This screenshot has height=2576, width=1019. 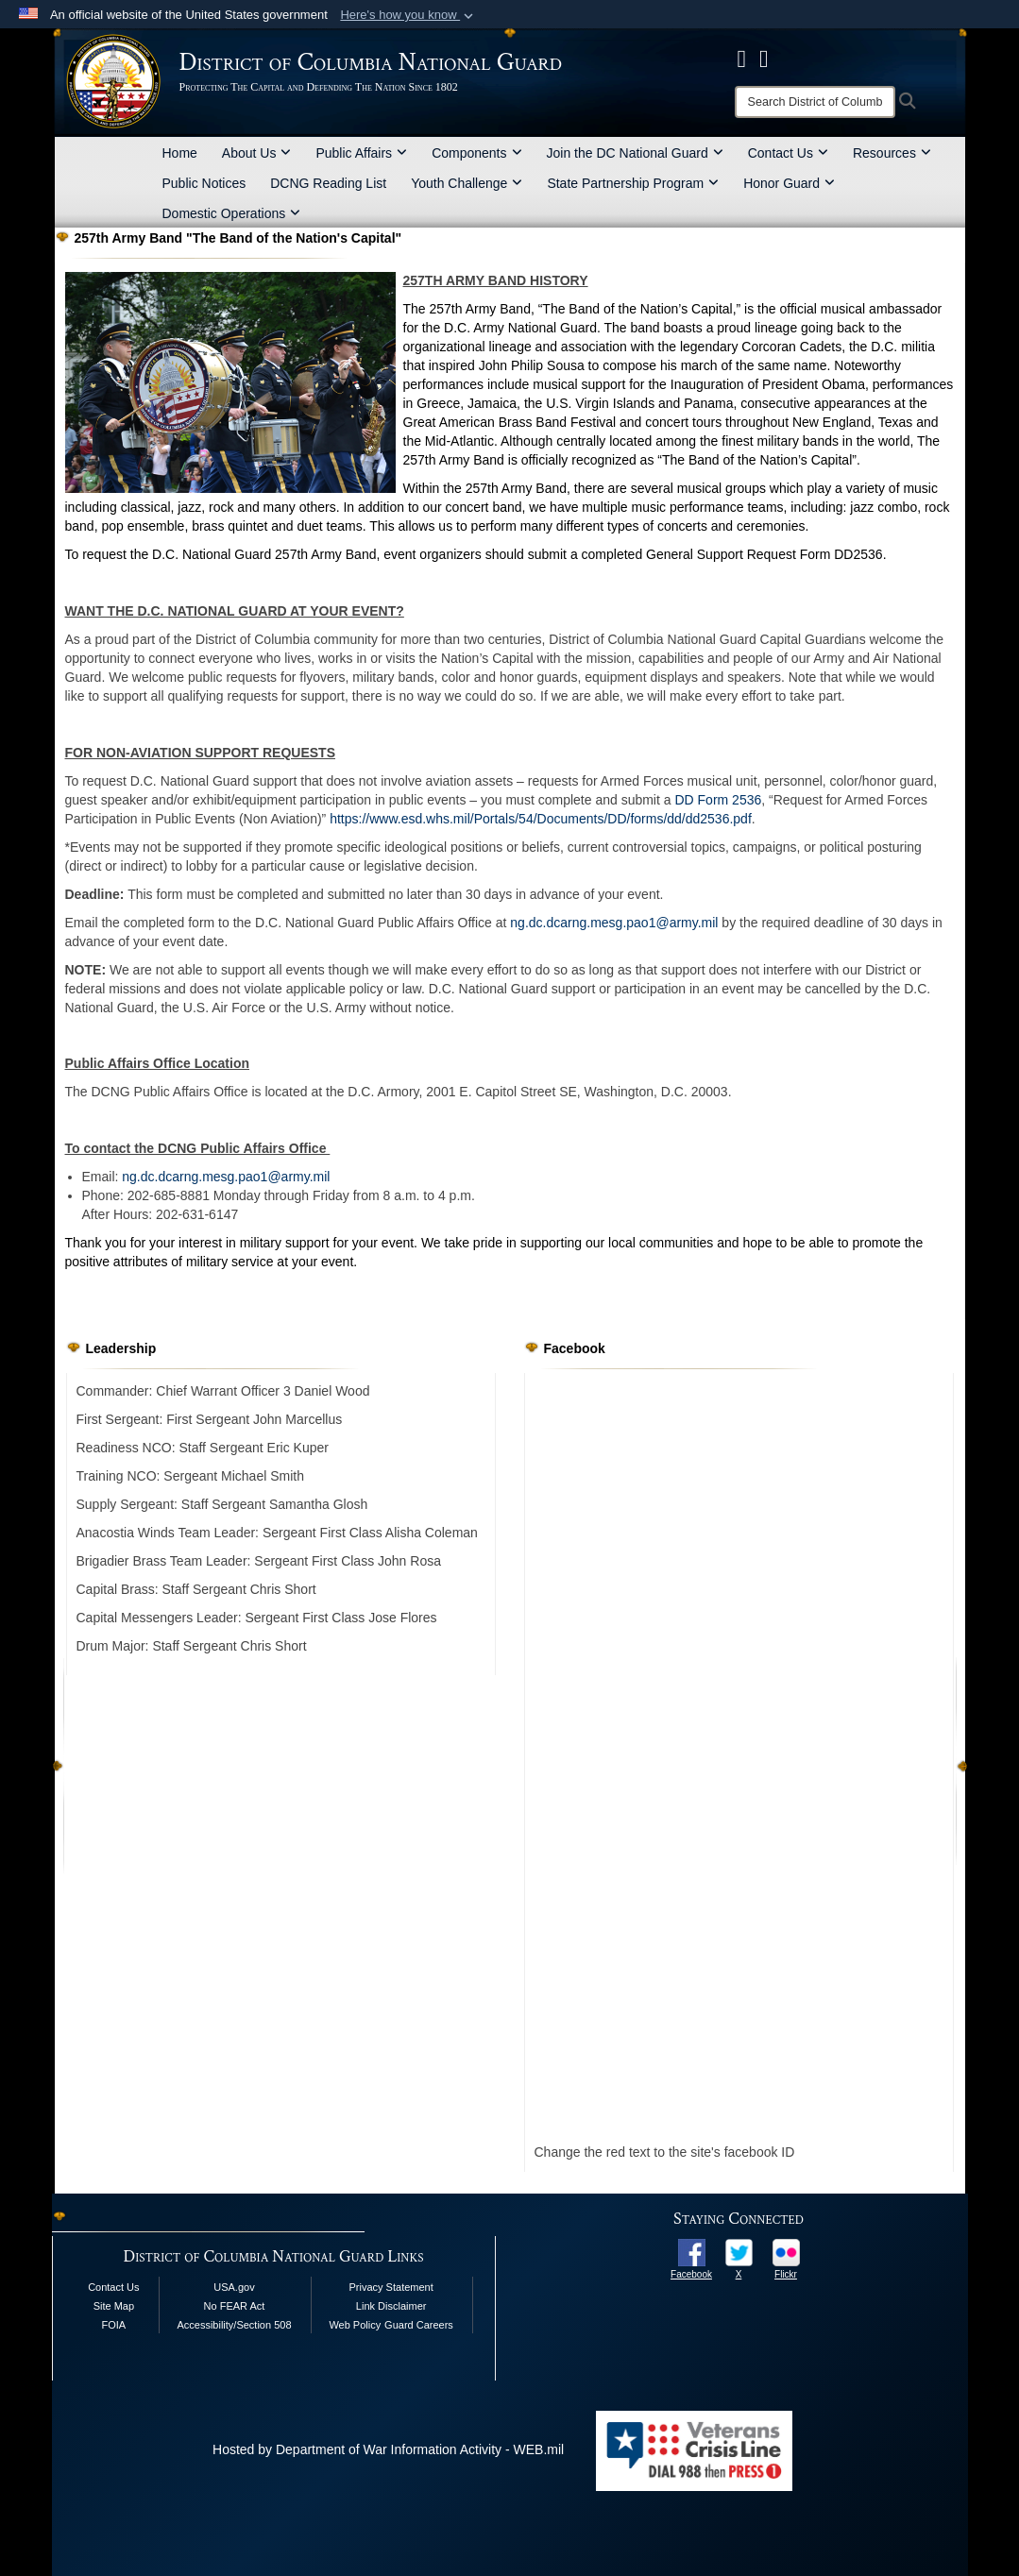 What do you see at coordinates (476, 153) in the screenshot?
I see `Components` at bounding box center [476, 153].